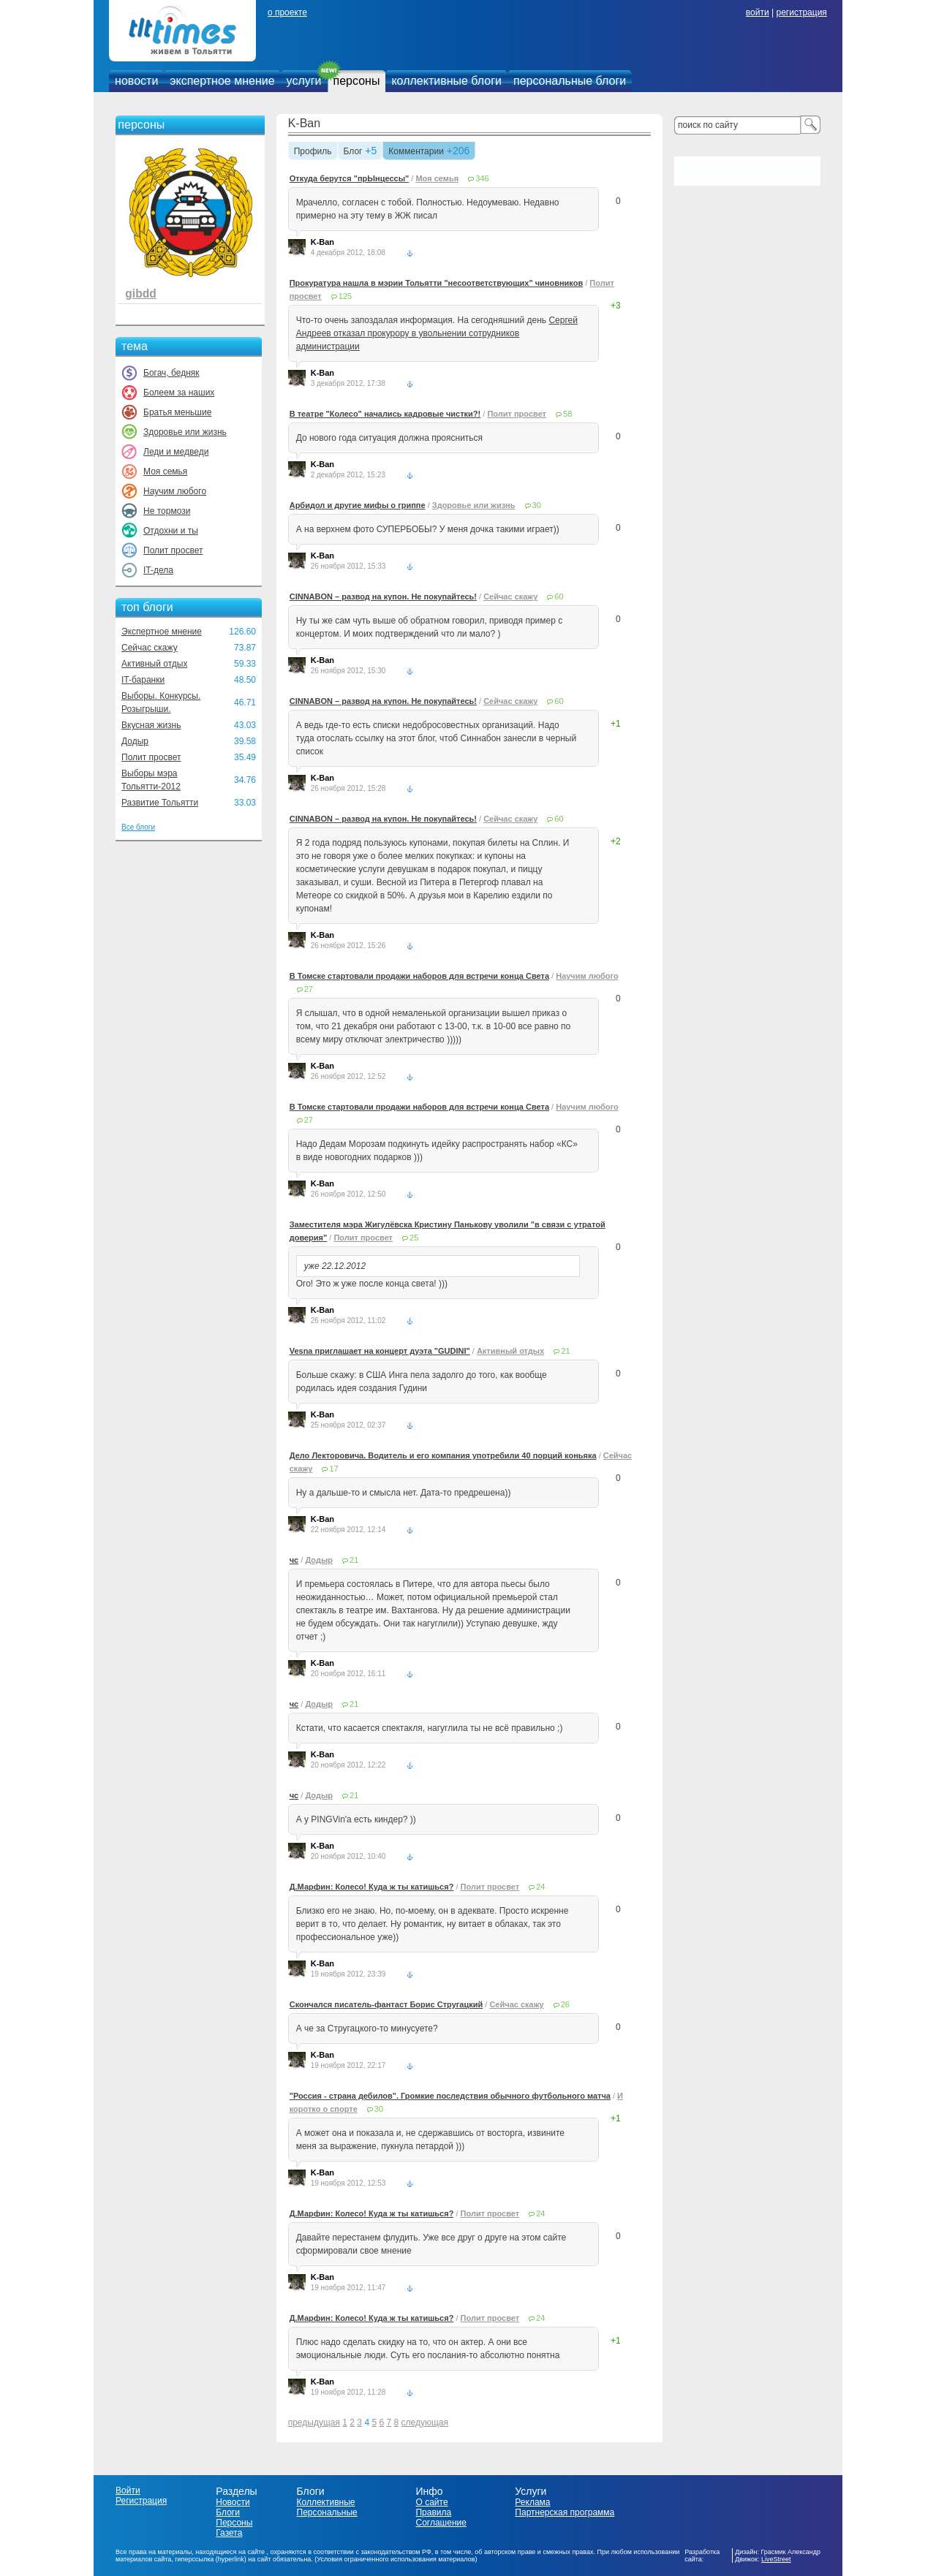 This screenshot has height=2576, width=936. I want to click on Вкусная жизнь, so click(151, 725).